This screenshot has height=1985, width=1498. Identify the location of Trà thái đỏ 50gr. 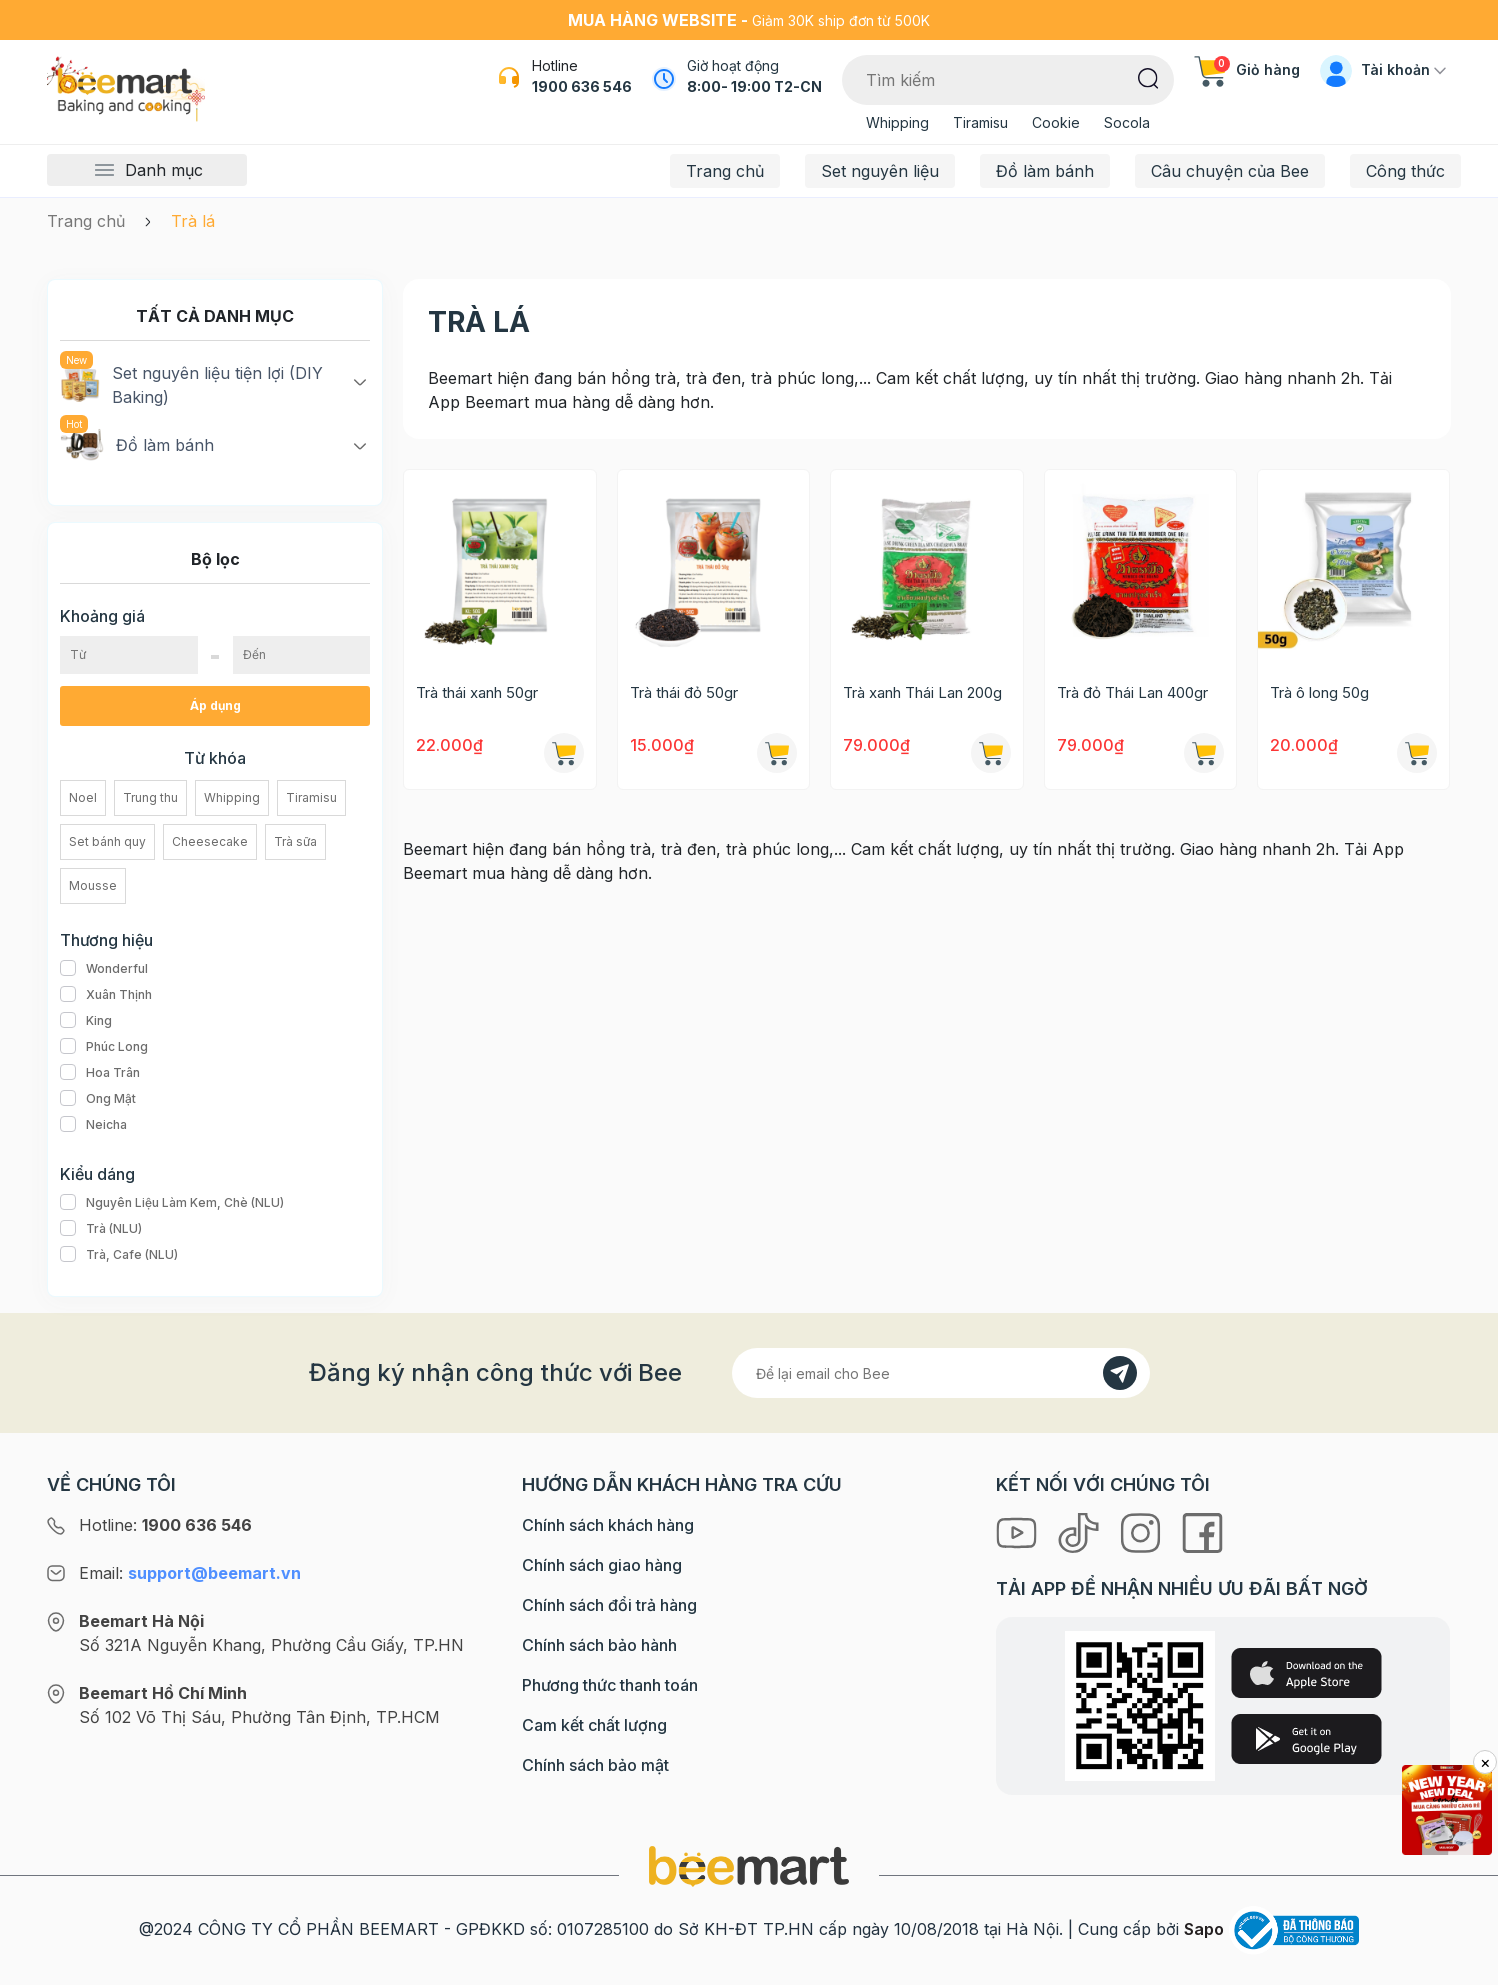
(684, 692).